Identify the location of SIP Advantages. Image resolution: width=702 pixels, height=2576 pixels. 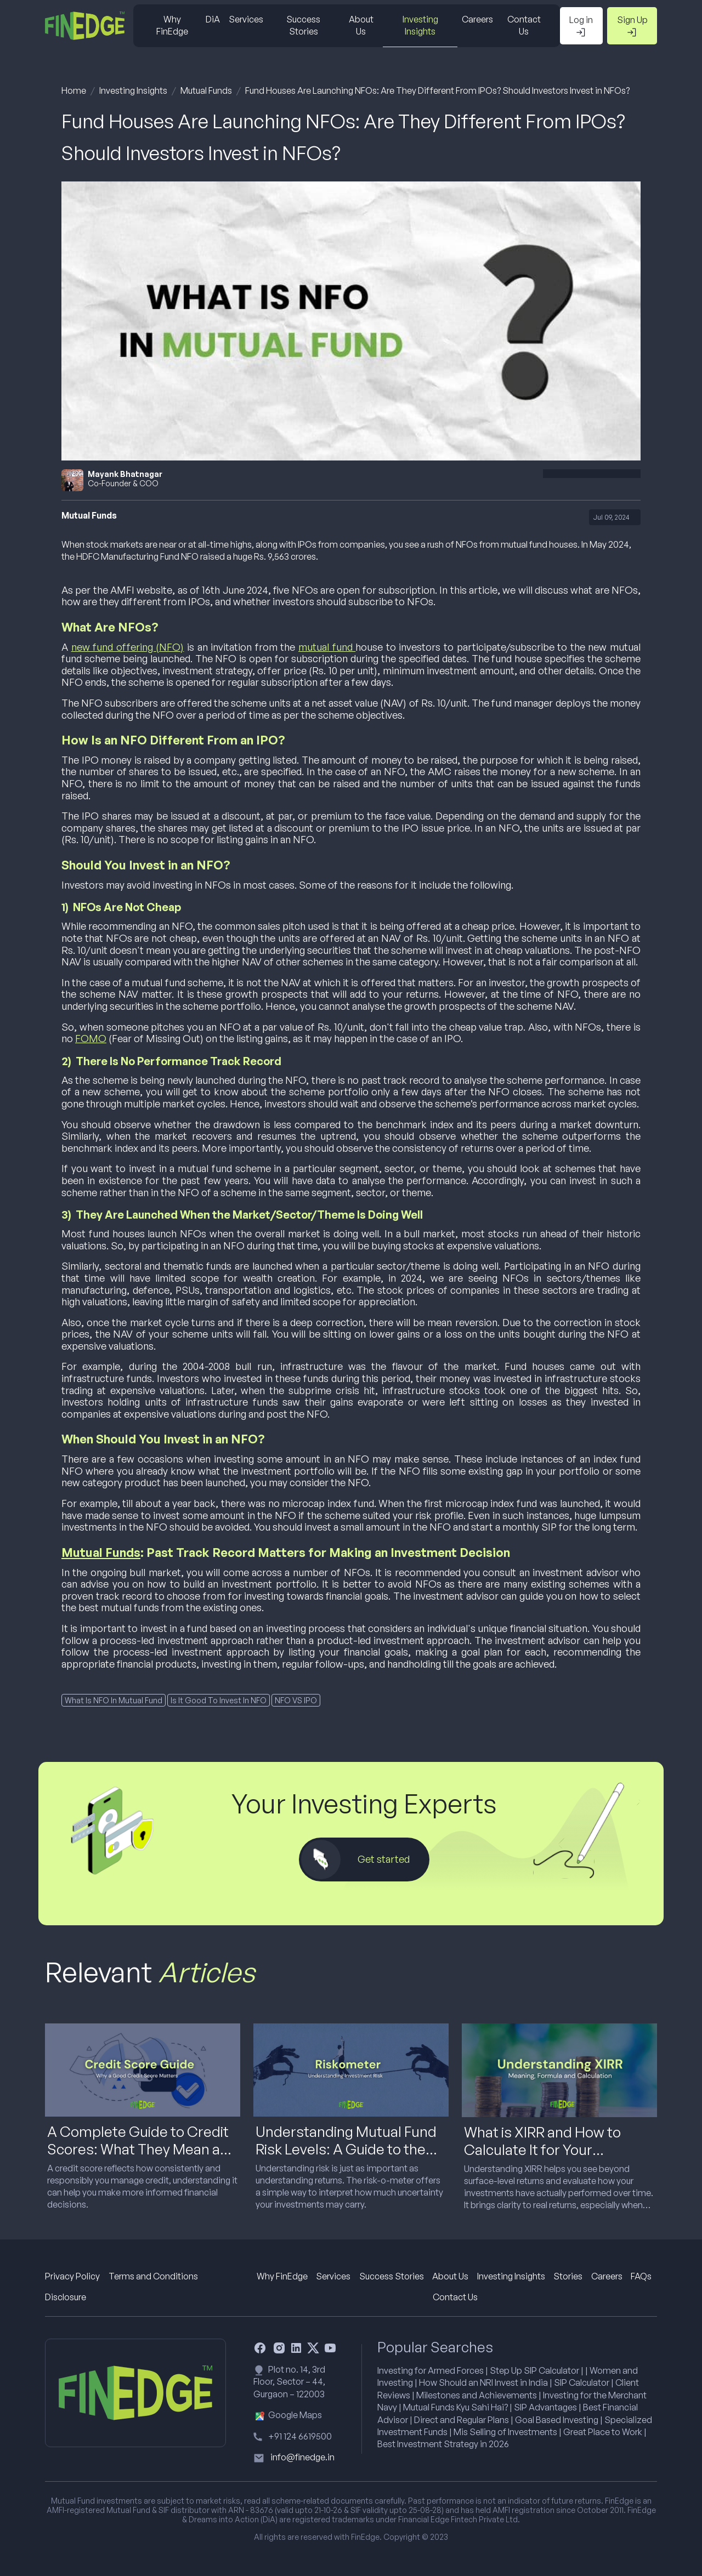
(545, 2407).